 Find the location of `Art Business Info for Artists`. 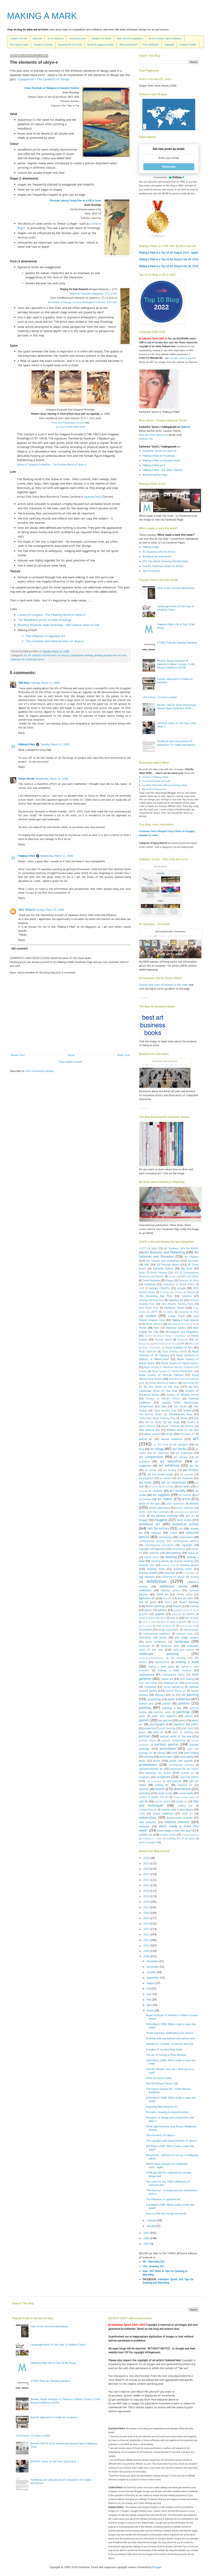

Art Business Info for Artists is located at coordinates (159, 551).